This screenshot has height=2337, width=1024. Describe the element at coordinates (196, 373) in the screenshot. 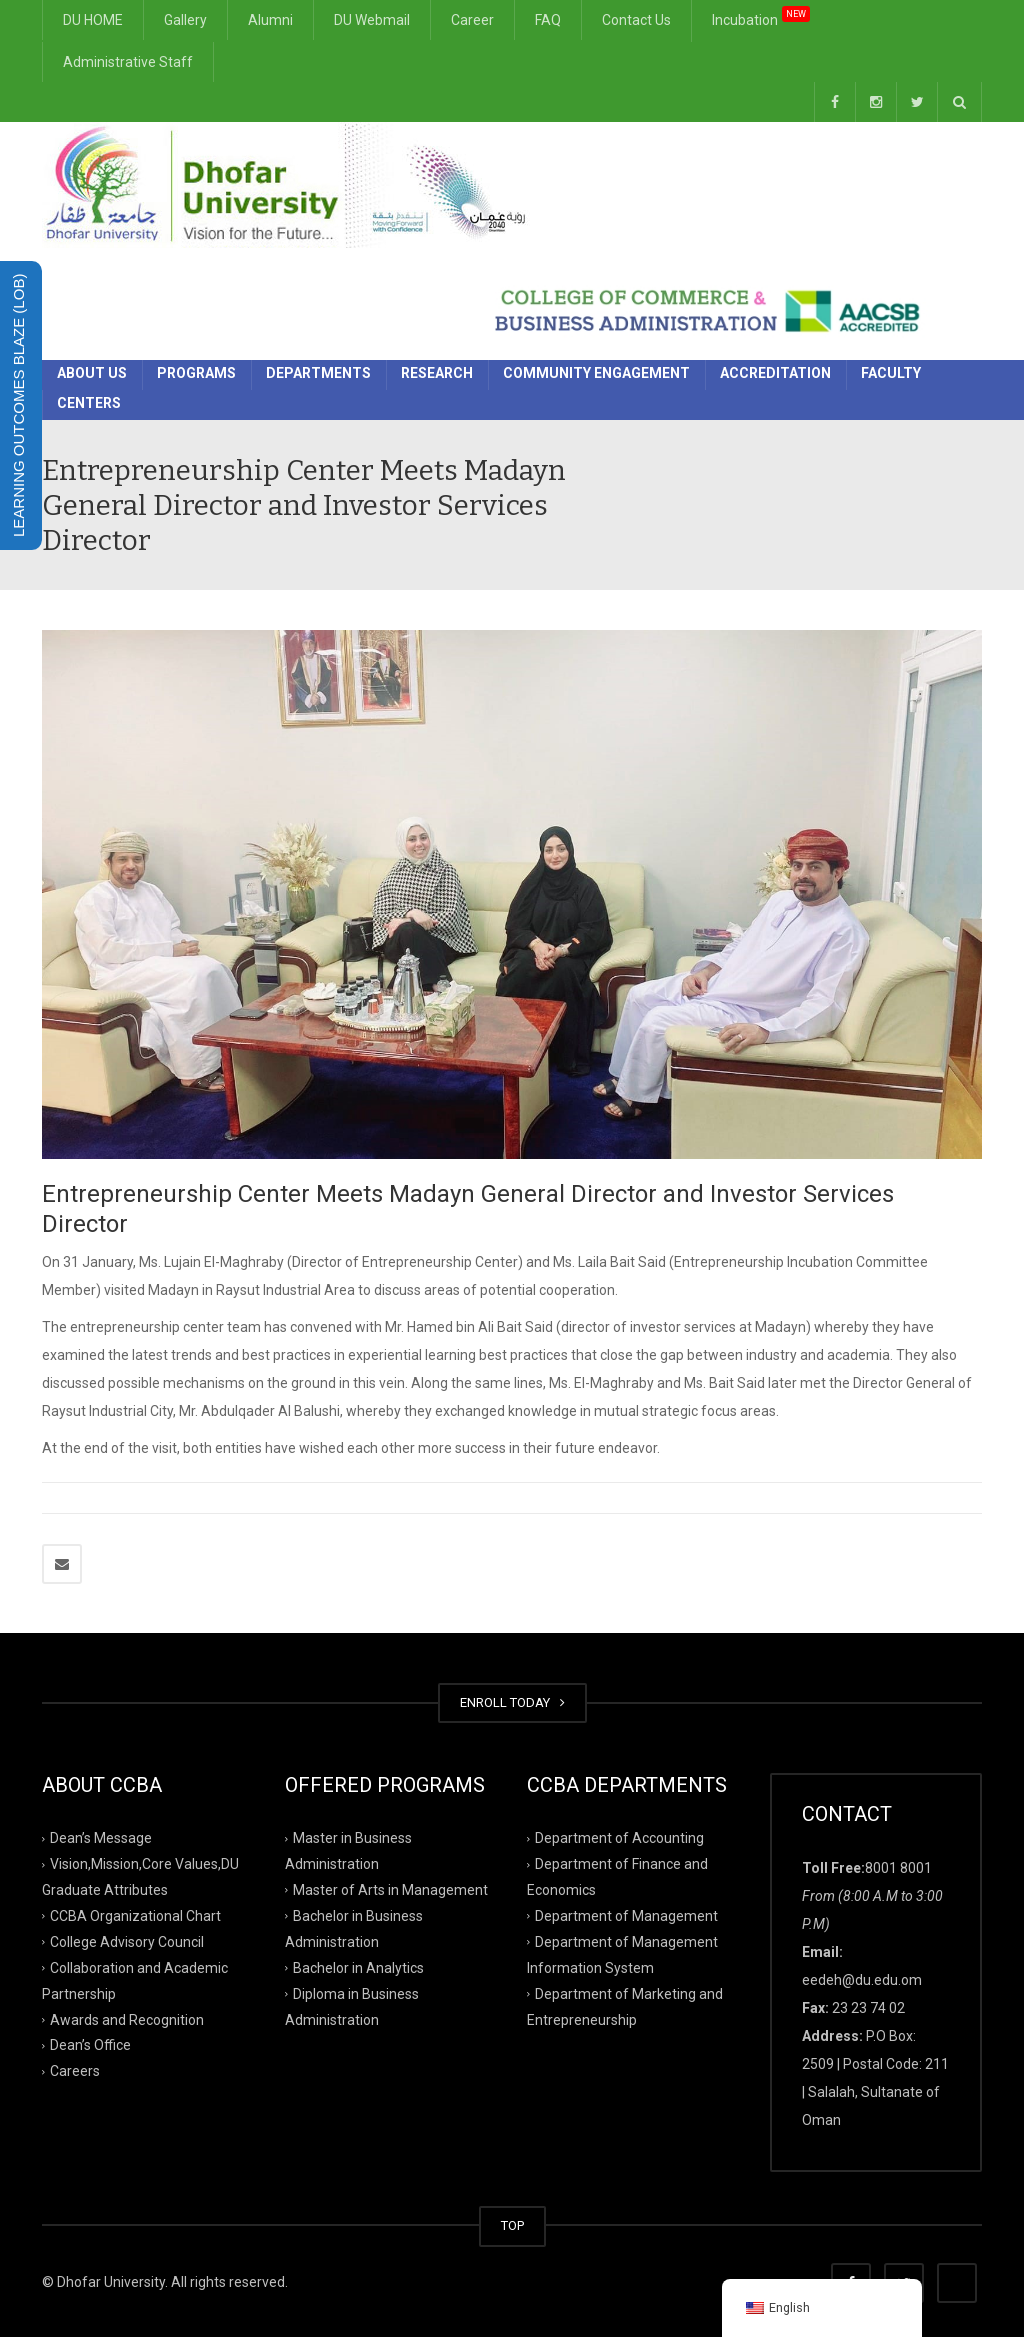

I see `Programs` at that location.